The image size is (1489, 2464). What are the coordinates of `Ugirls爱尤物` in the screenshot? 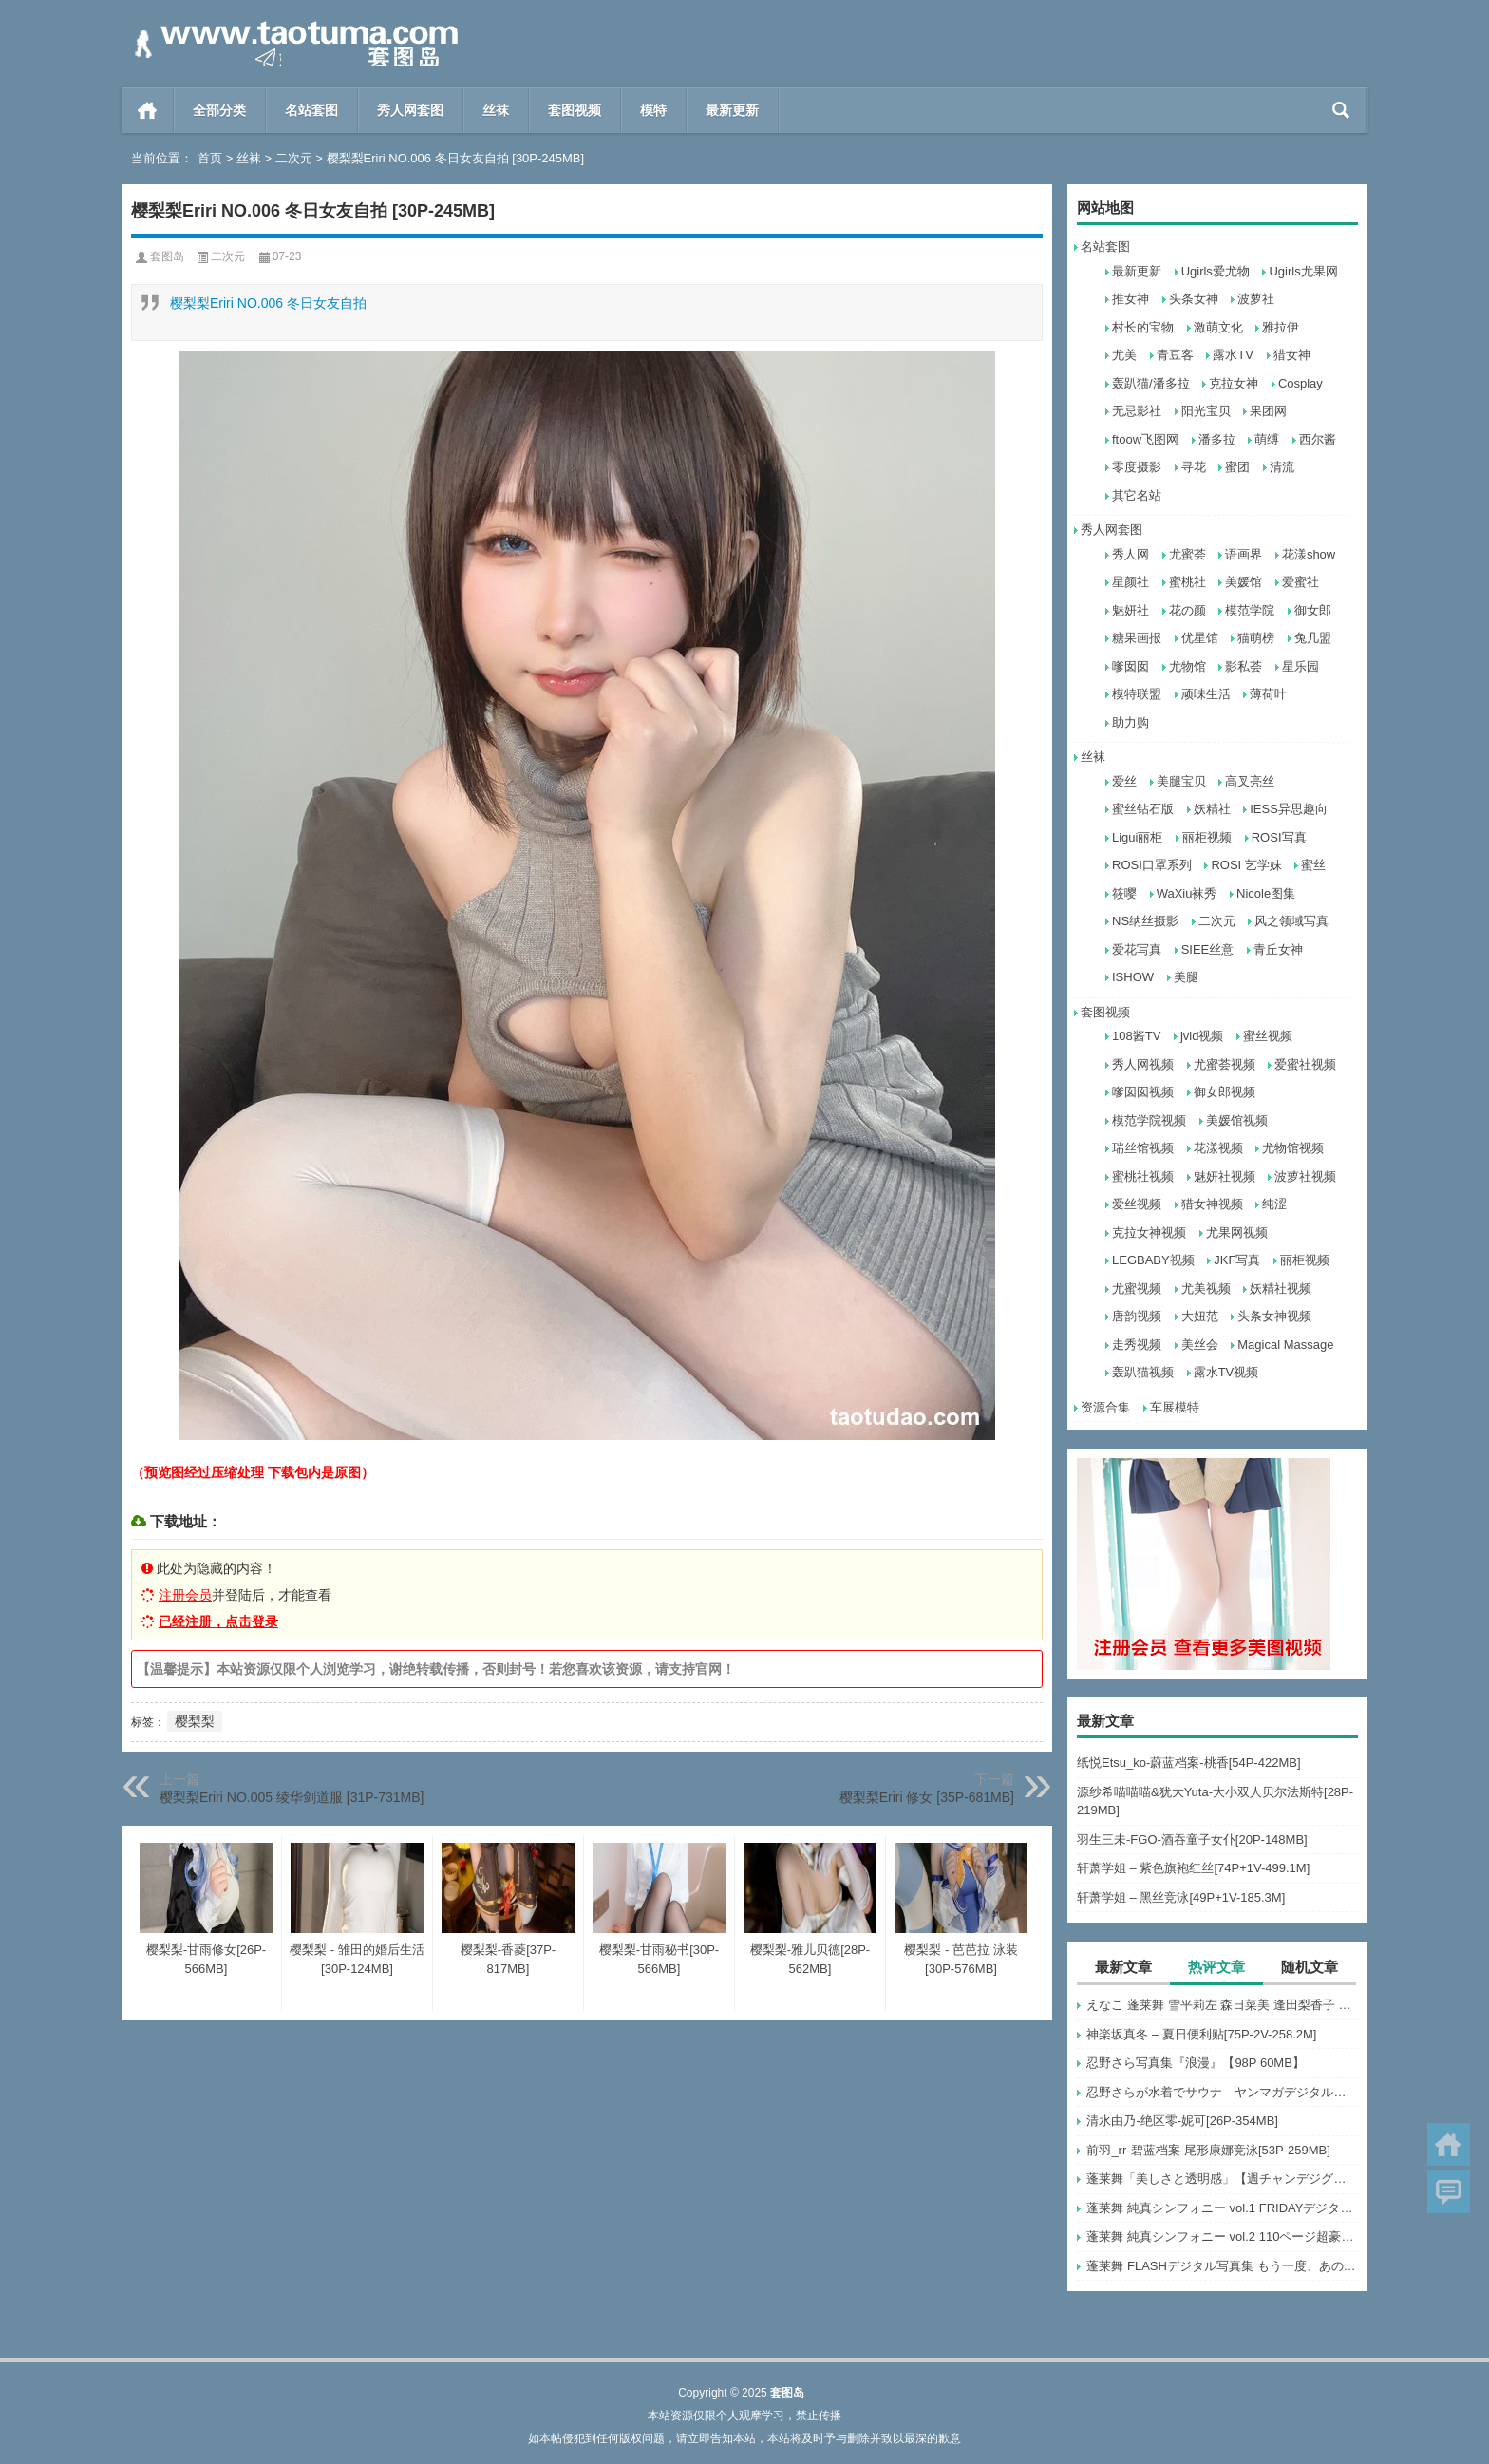 It's located at (1215, 271).